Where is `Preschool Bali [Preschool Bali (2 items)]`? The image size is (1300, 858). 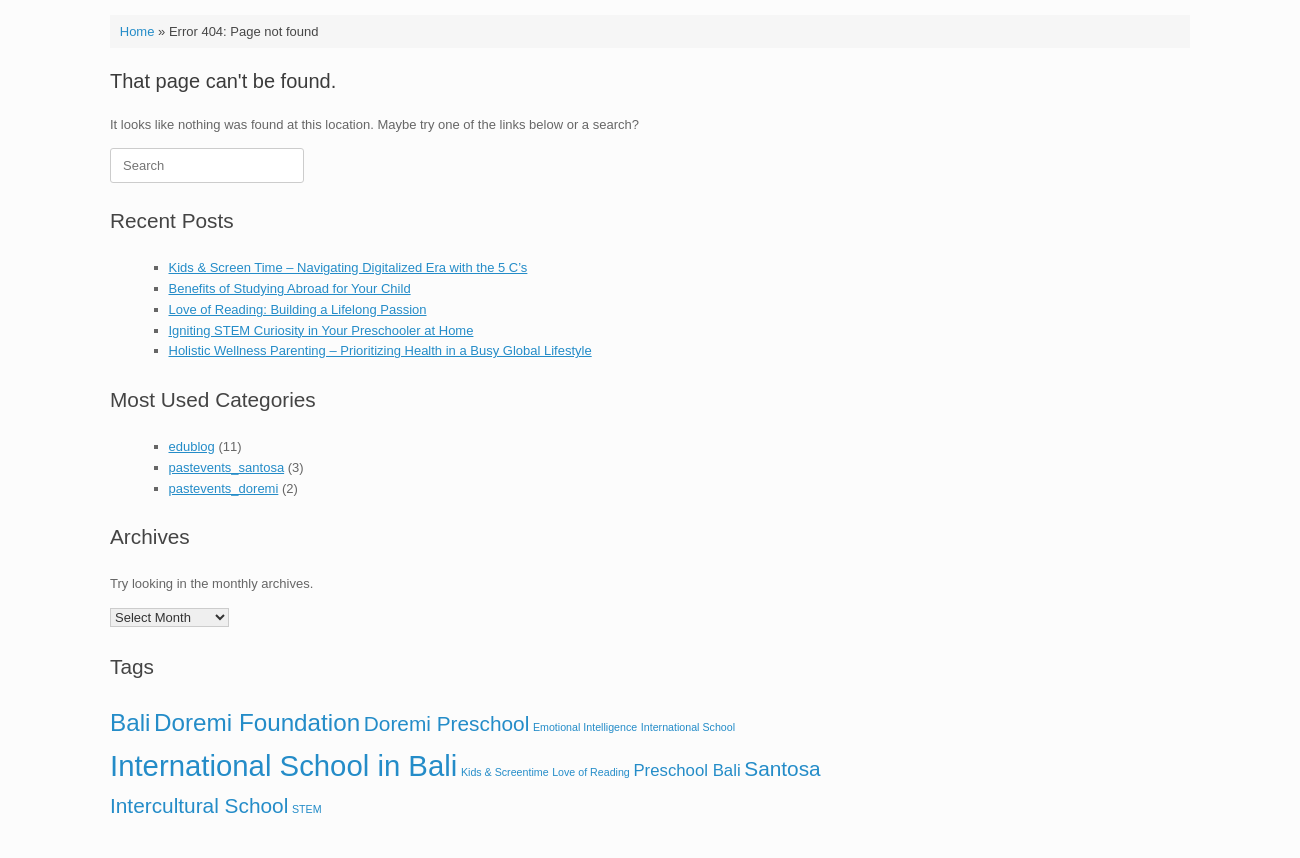 Preschool Bali [Preschool Bali (2 items)] is located at coordinates (686, 770).